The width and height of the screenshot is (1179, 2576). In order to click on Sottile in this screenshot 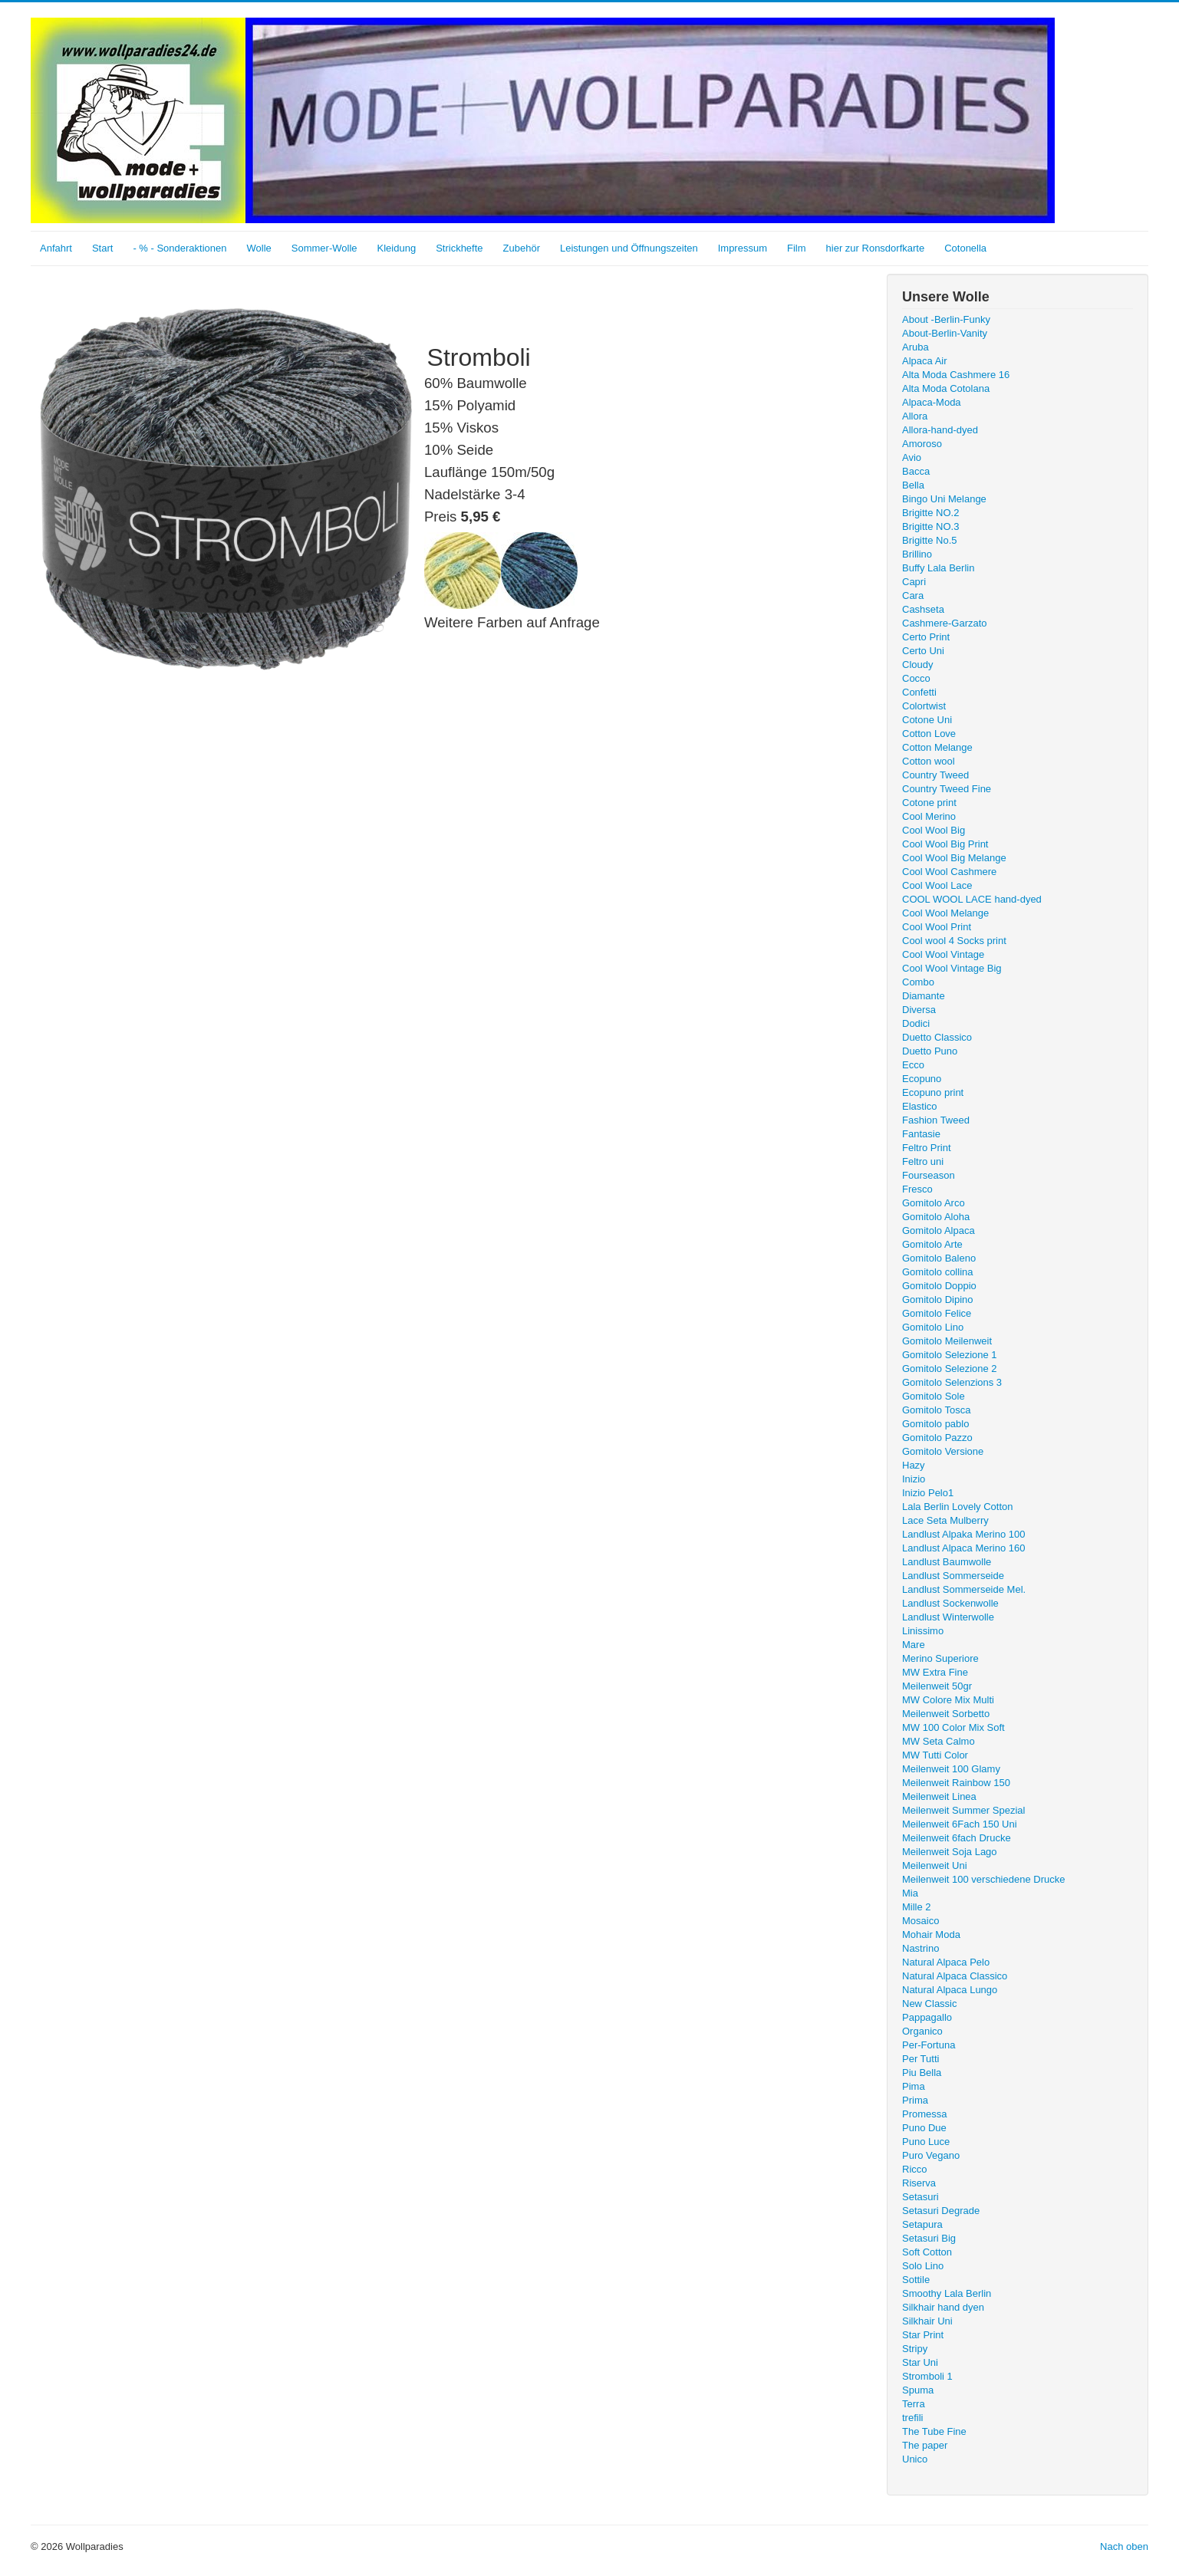, I will do `click(916, 2279)`.